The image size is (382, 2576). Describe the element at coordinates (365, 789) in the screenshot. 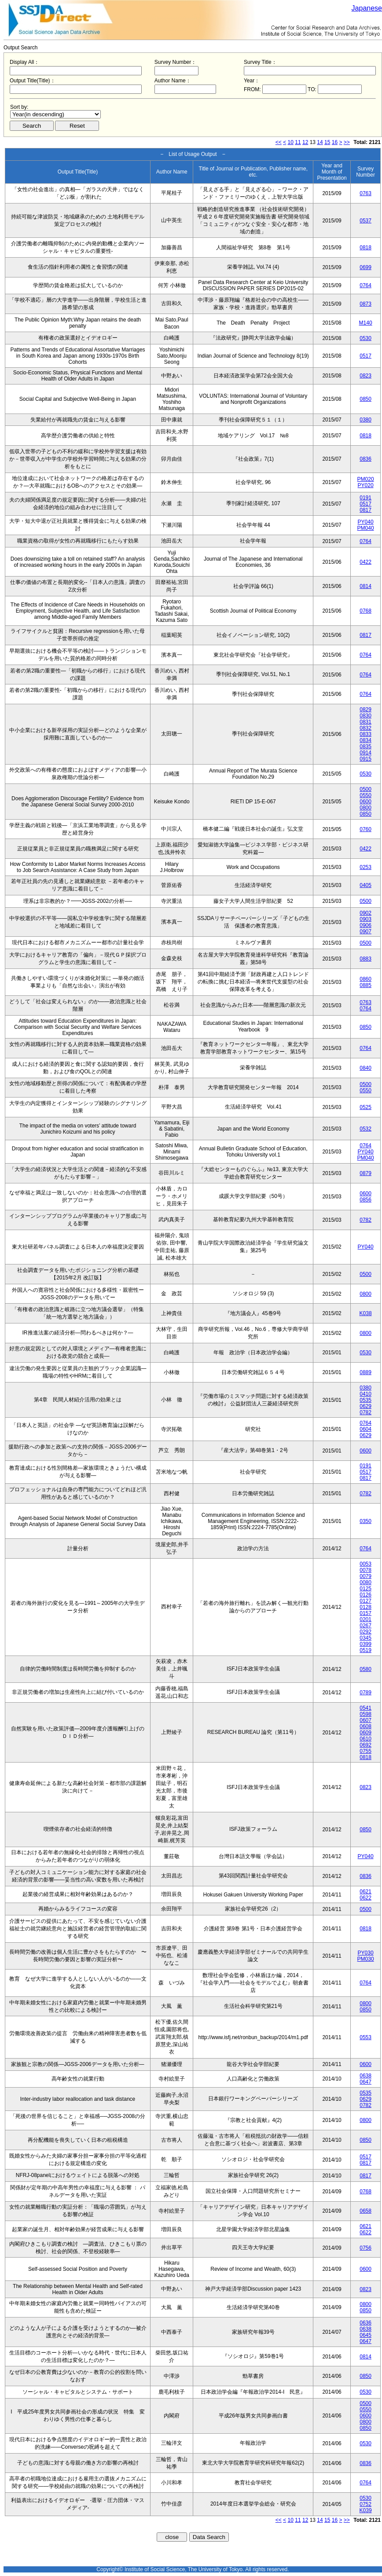

I see `0500` at that location.